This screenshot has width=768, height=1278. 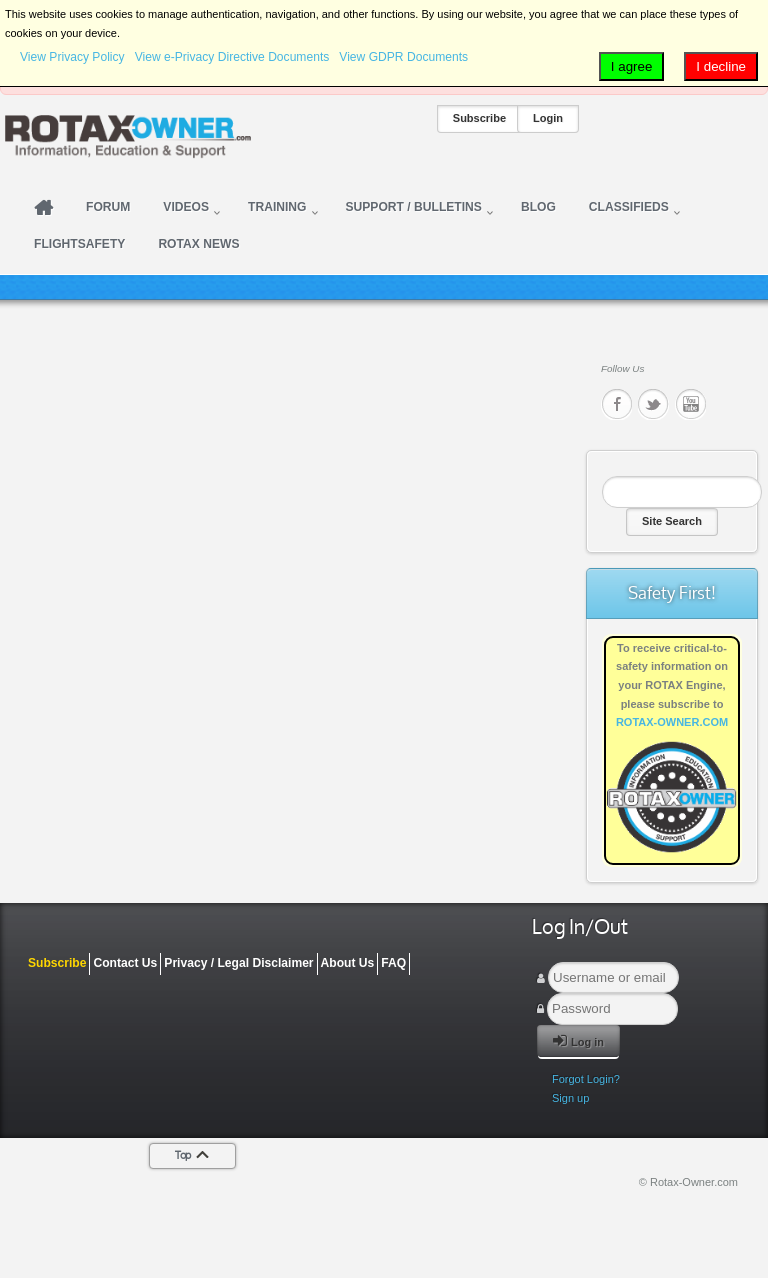 I want to click on I decline, so click(x=721, y=66).